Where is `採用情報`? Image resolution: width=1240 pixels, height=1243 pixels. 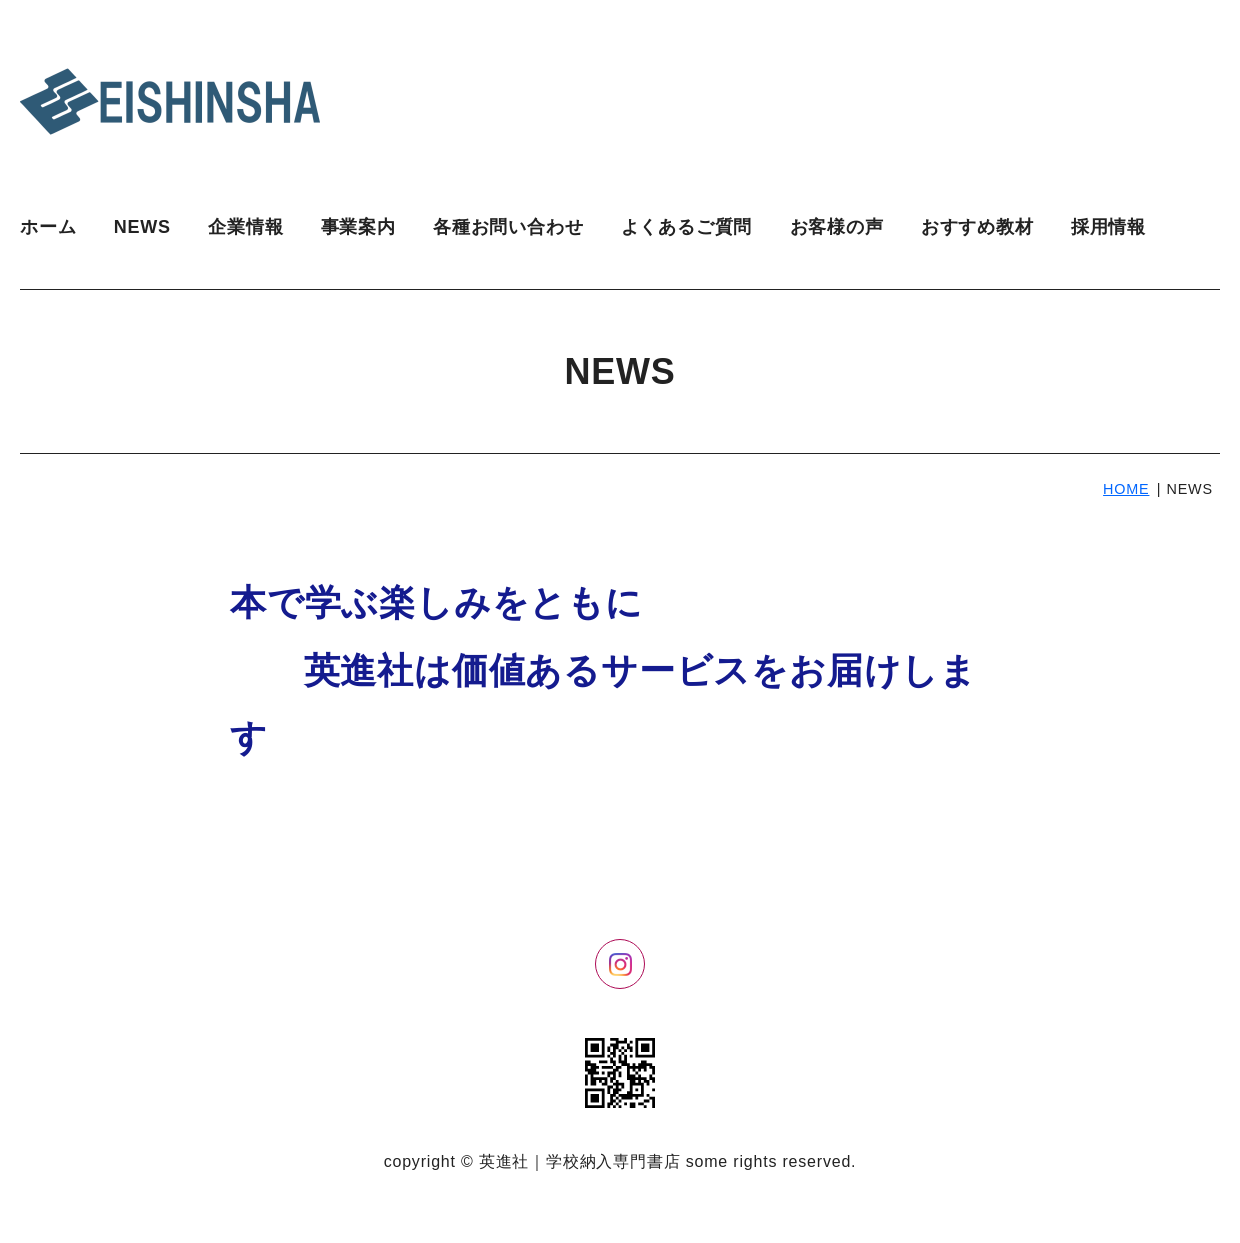 採用情報 is located at coordinates (1108, 227).